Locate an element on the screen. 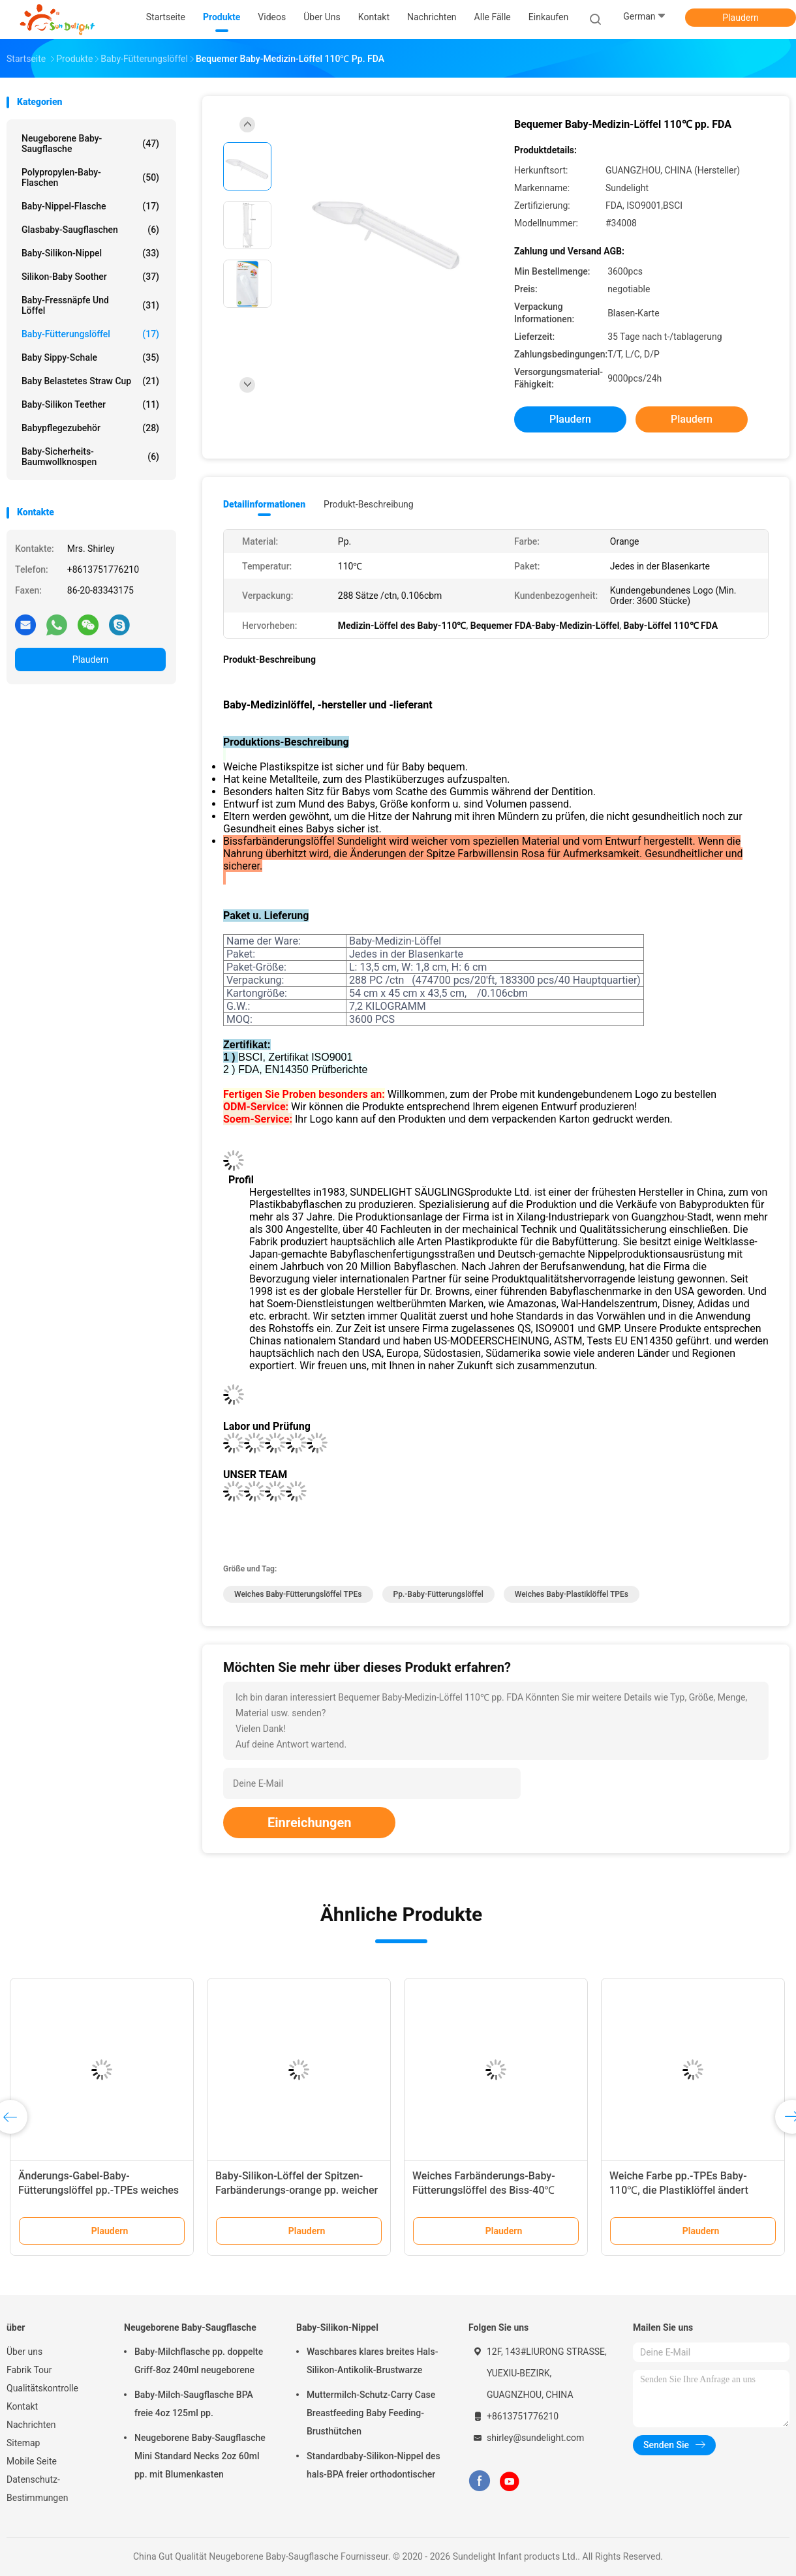 The height and width of the screenshot is (2576, 796). Standardbaby-Silikon-Nippel des hals-BPA freier orthodontischer is located at coordinates (373, 2465).